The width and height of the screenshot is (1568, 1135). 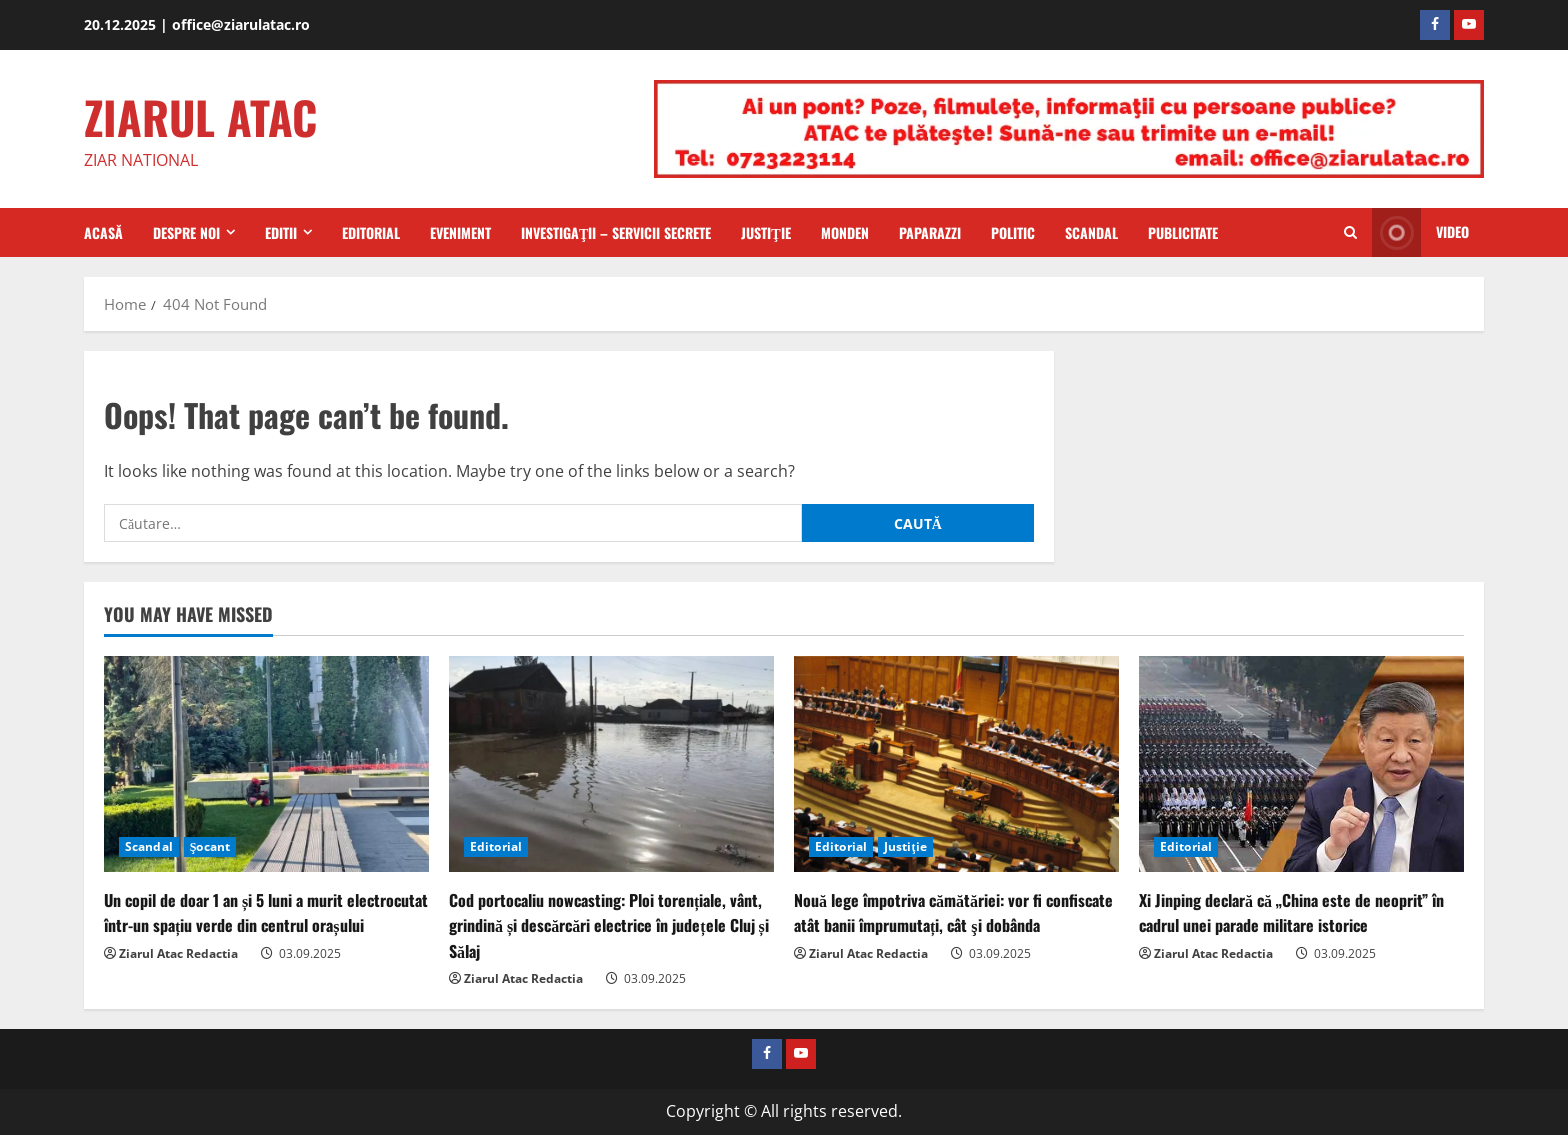 I want to click on Acasă, so click(x=103, y=232).